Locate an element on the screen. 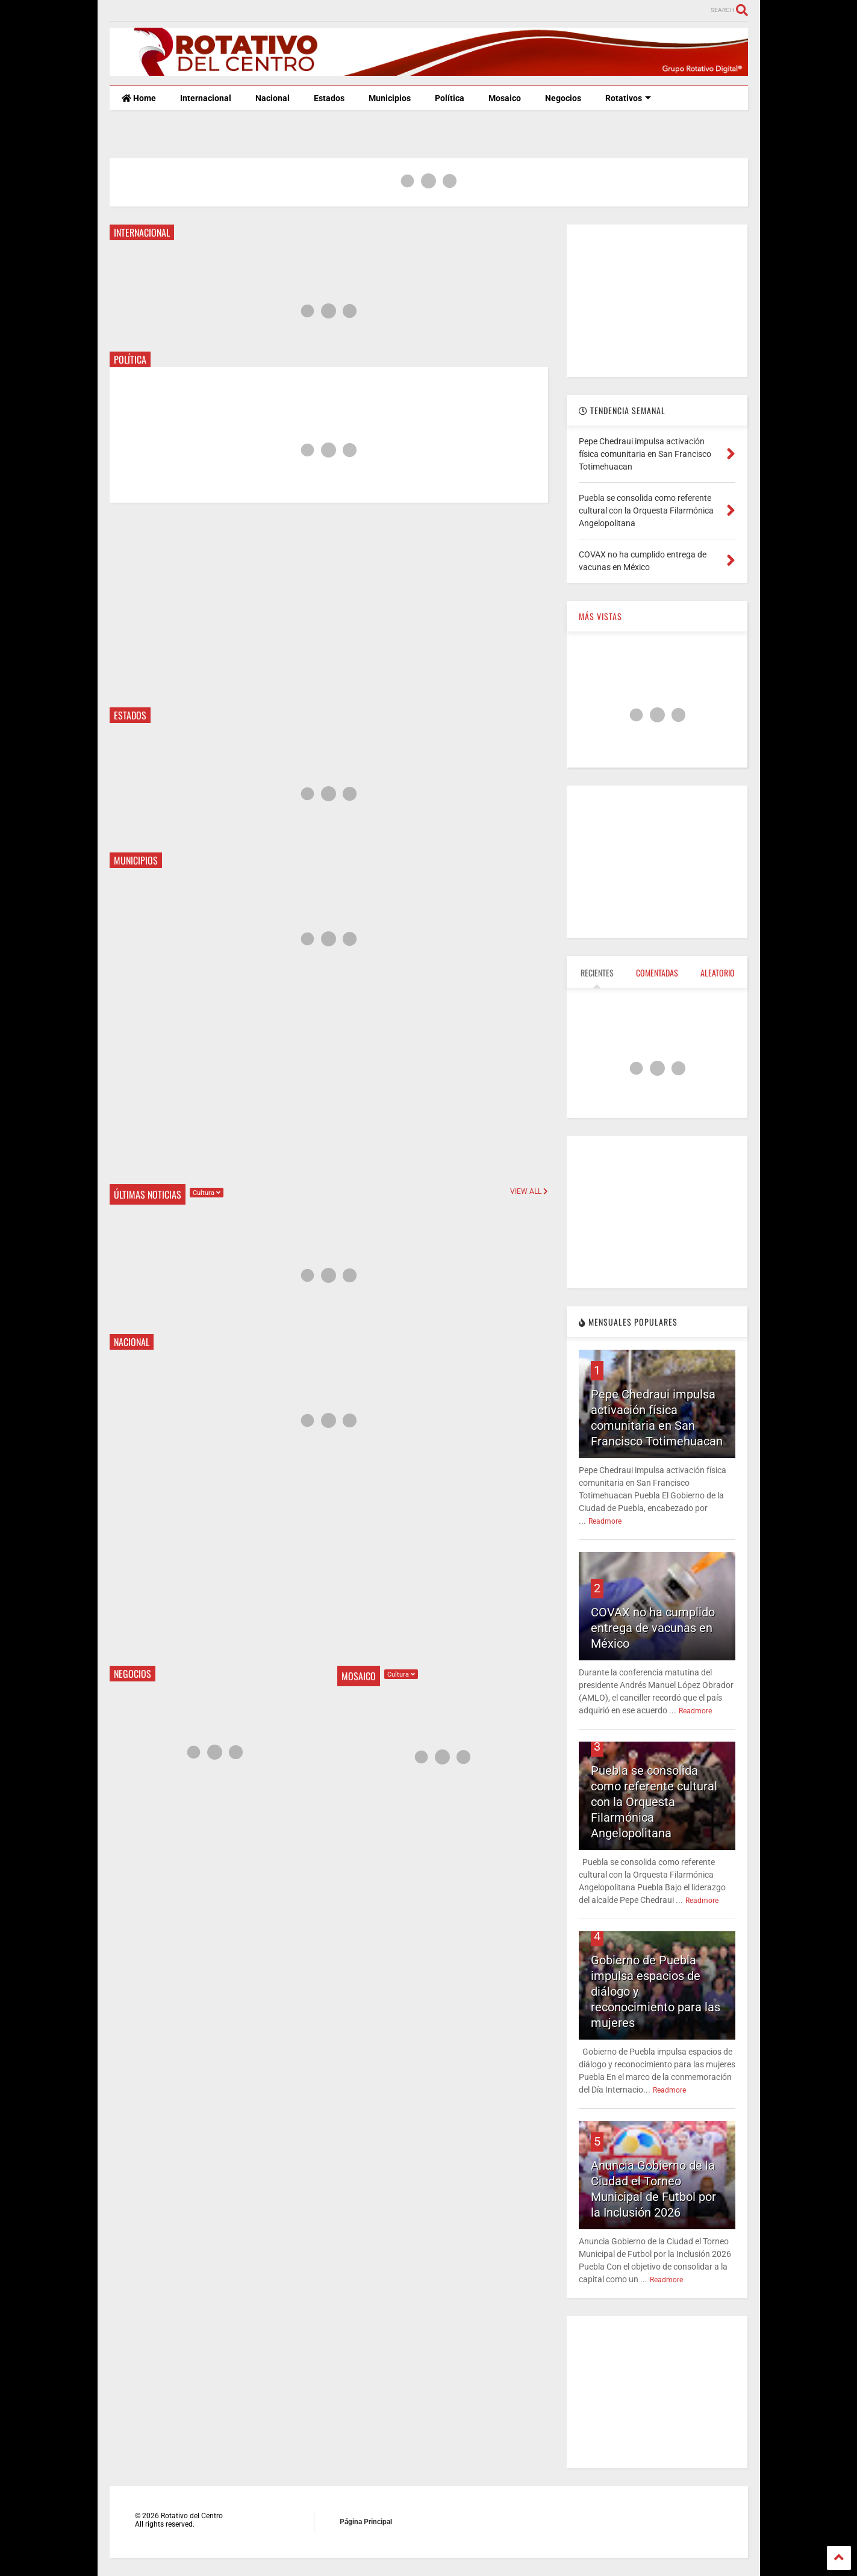  Estados is located at coordinates (329, 98).